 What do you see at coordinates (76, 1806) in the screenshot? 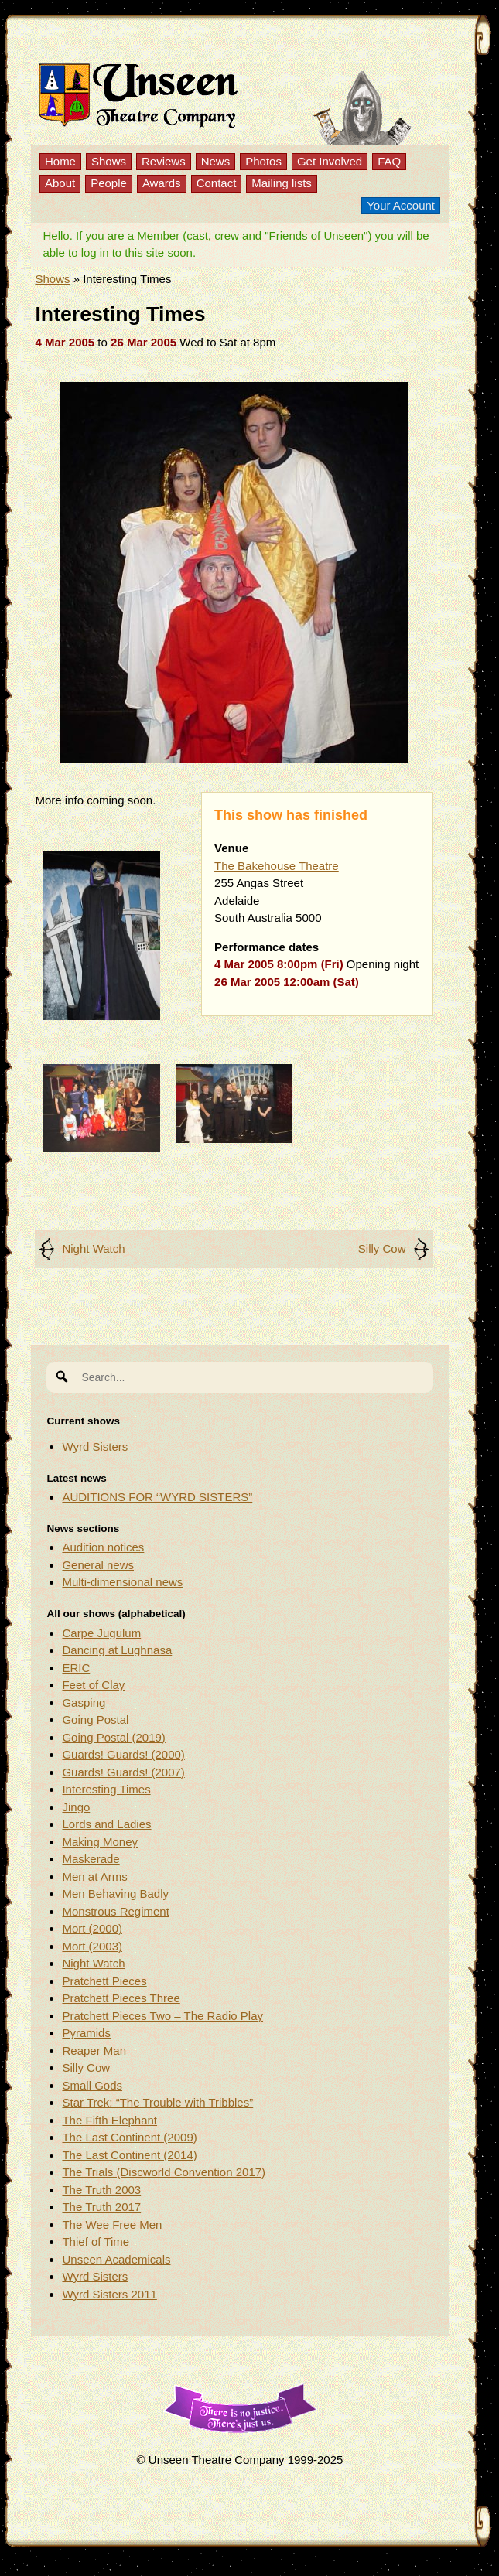
I see `Jingo` at bounding box center [76, 1806].